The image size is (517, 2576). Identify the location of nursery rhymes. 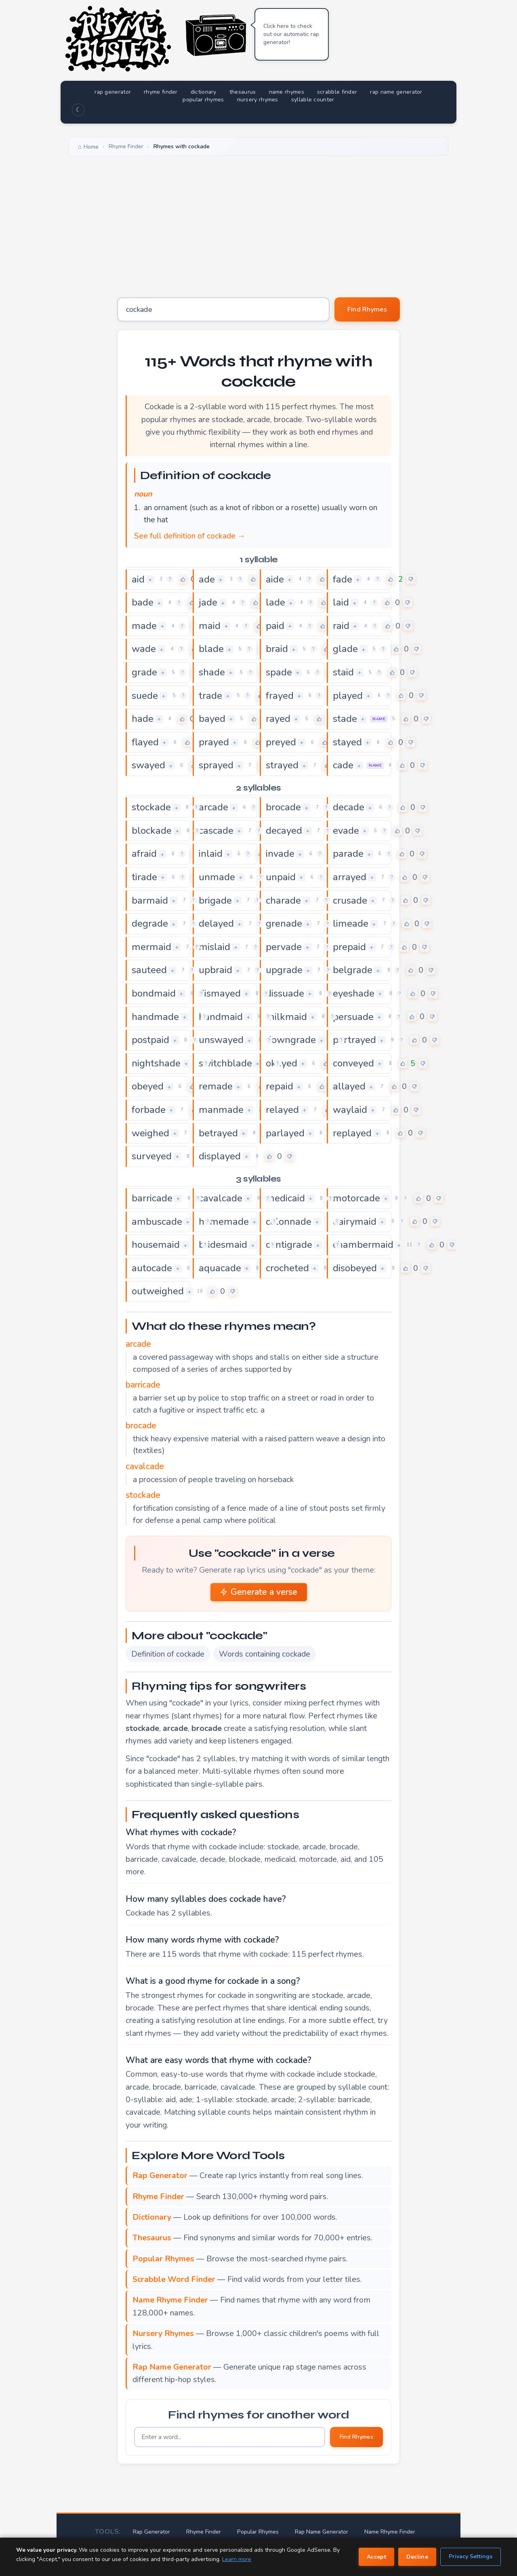
(257, 99).